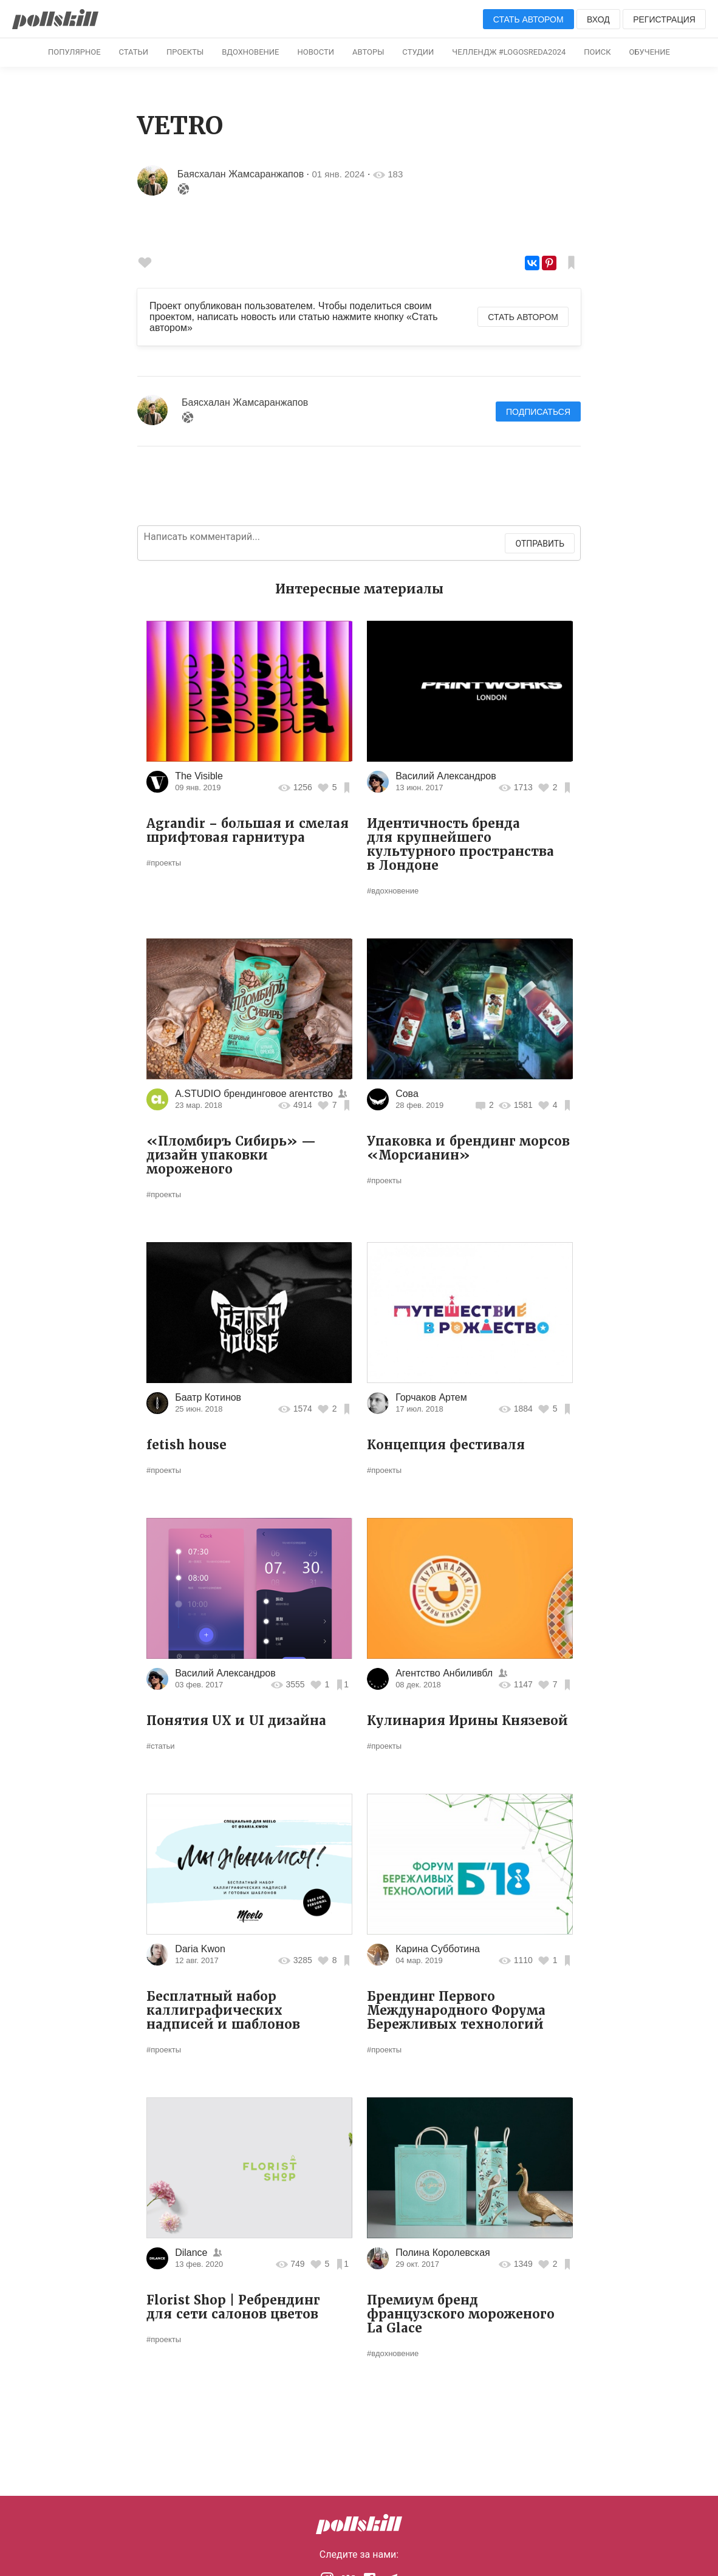 This screenshot has width=718, height=2576. I want to click on Горчаков Артем, so click(431, 1397).